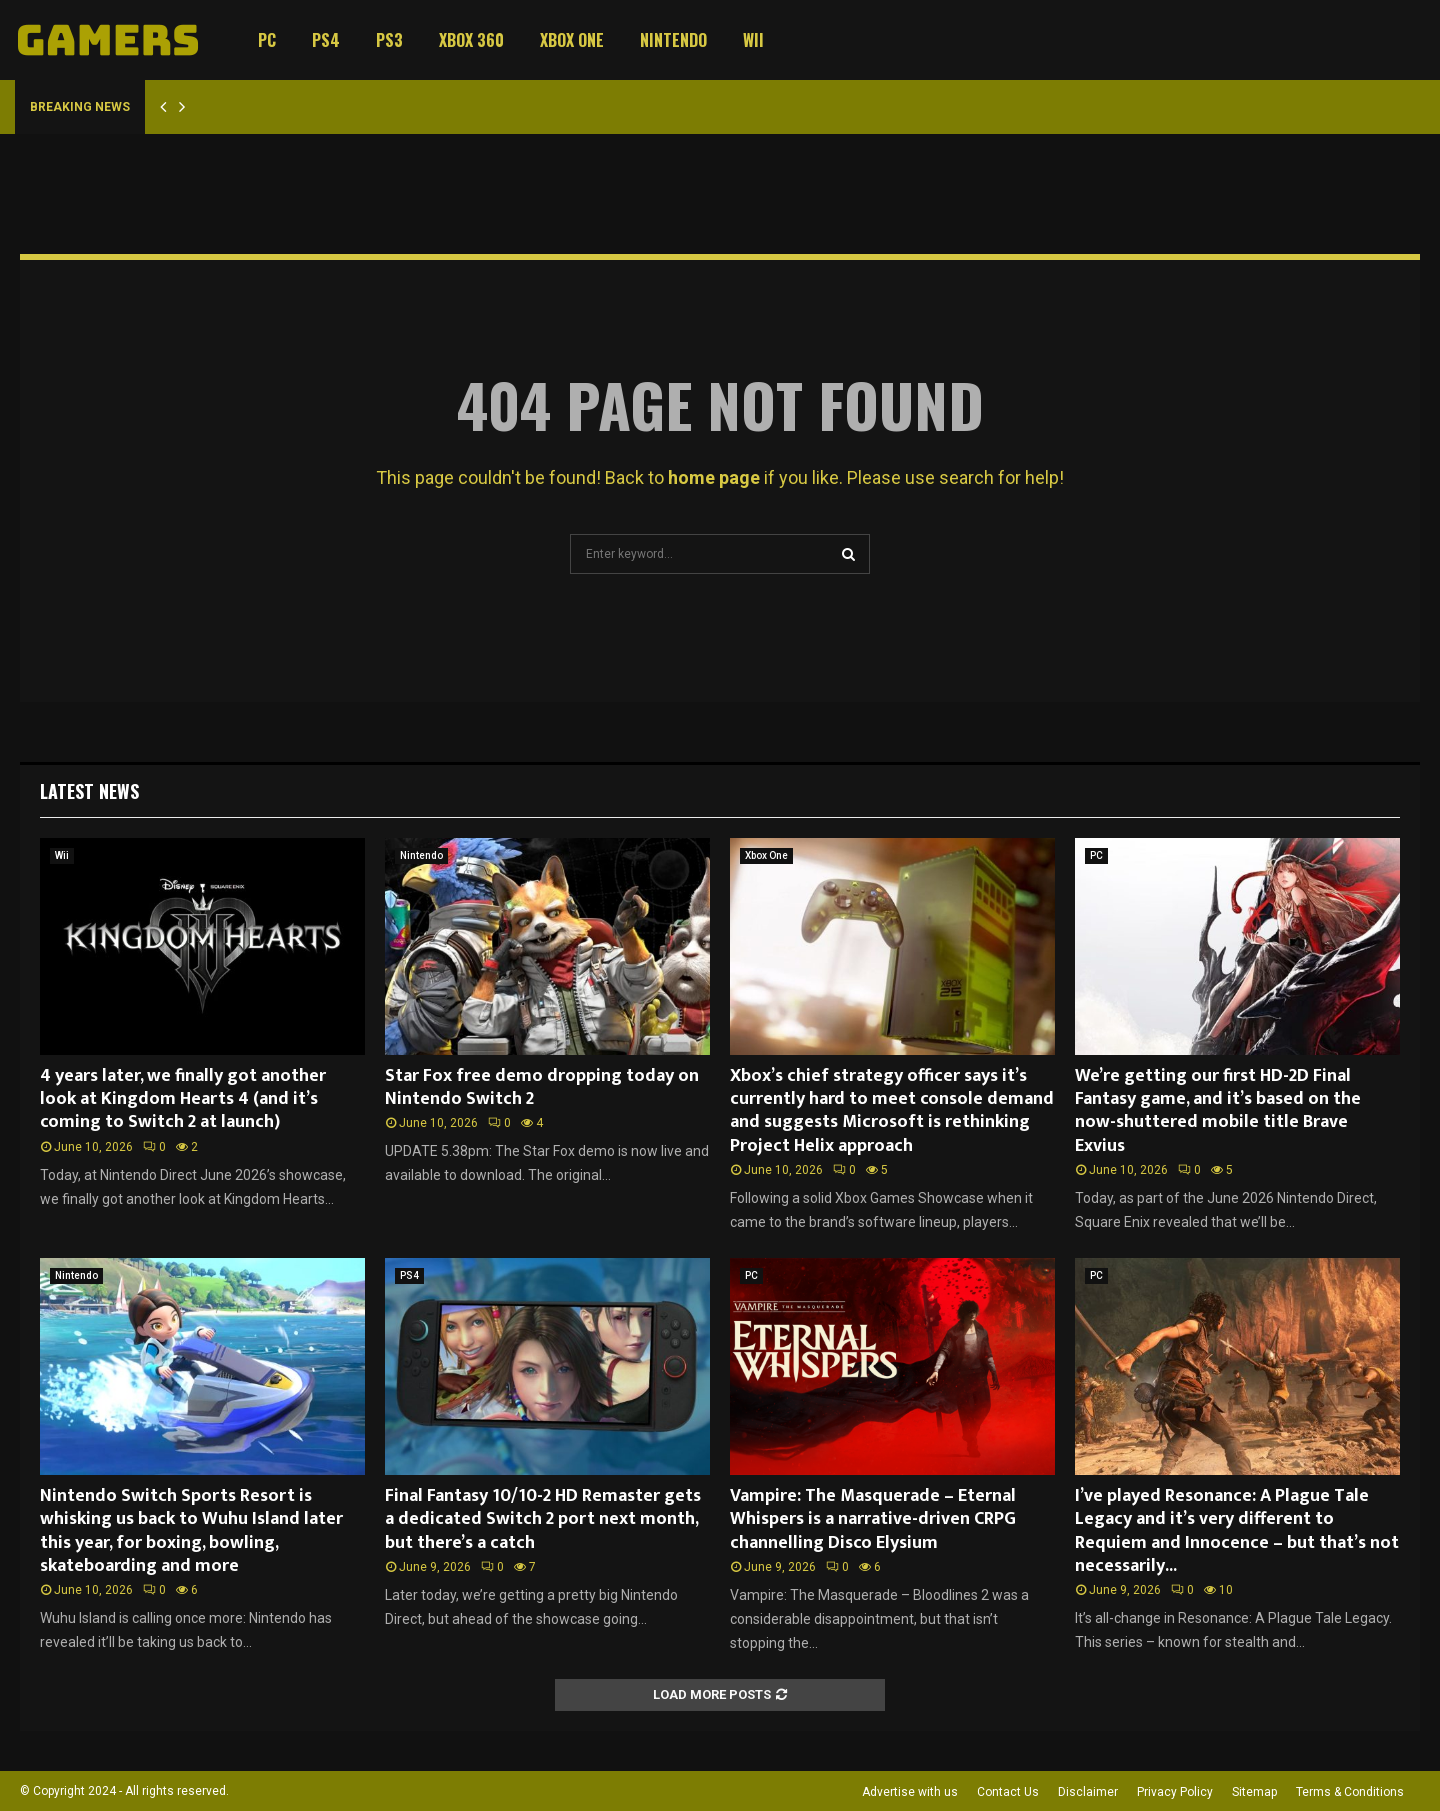  What do you see at coordinates (753, 40) in the screenshot?
I see `Wii` at bounding box center [753, 40].